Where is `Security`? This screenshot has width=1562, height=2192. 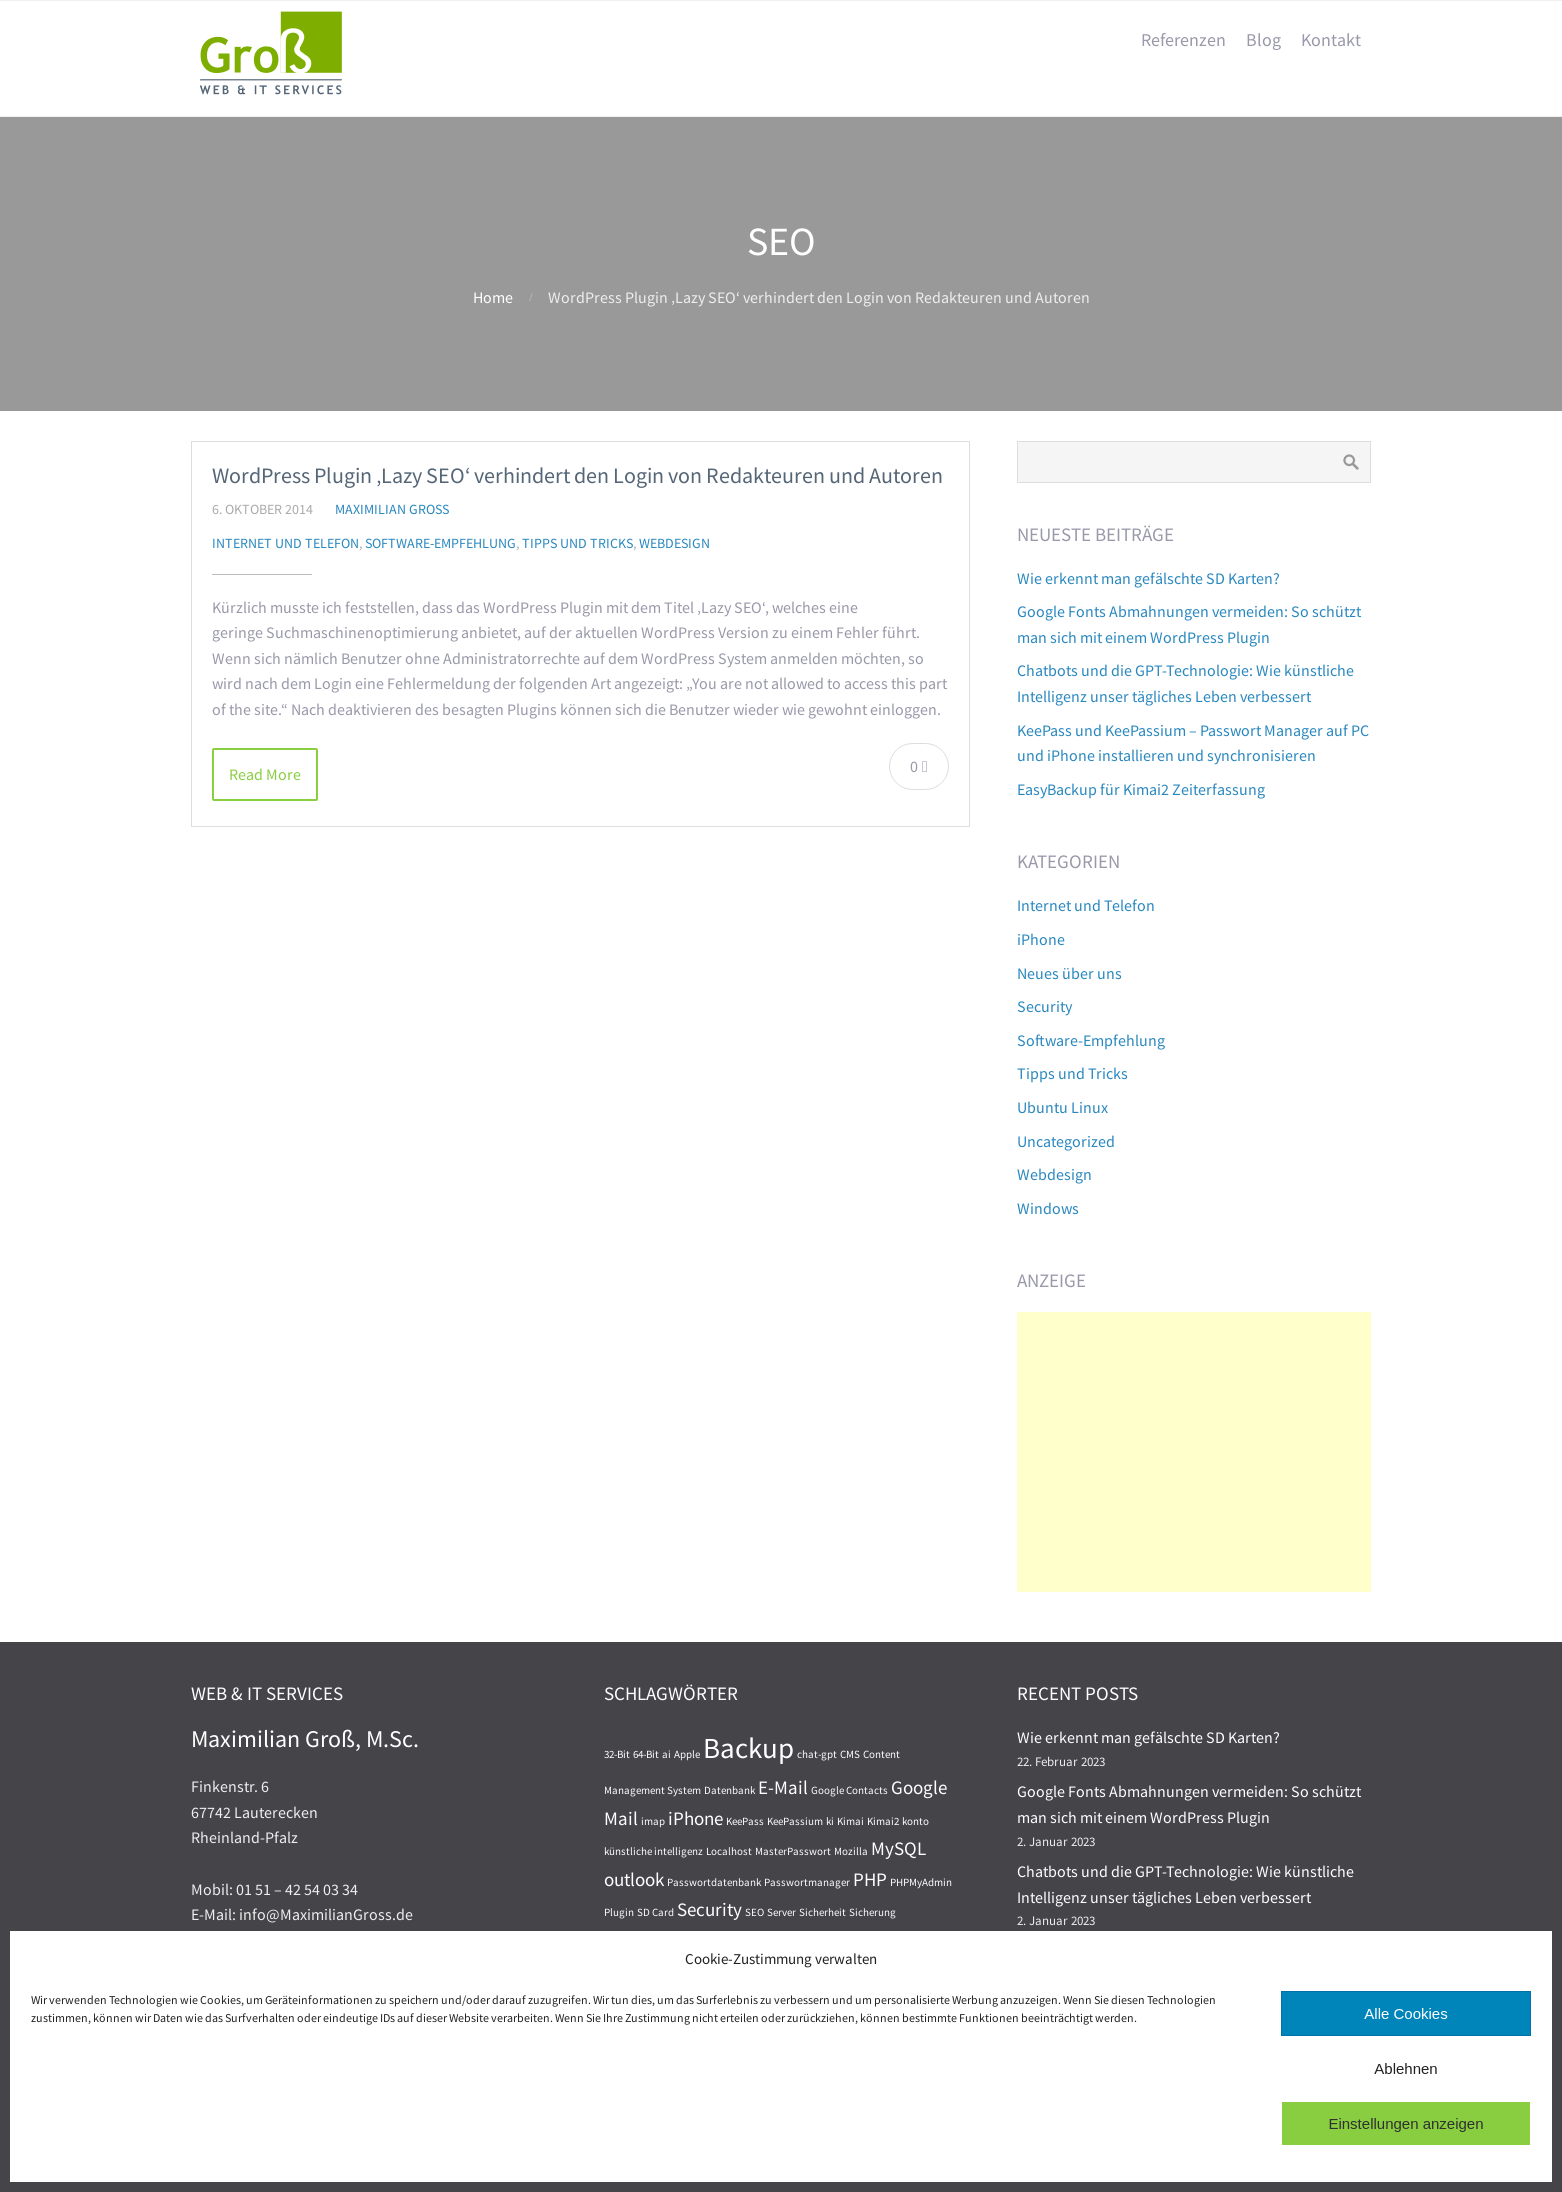
Security is located at coordinates (1044, 1006).